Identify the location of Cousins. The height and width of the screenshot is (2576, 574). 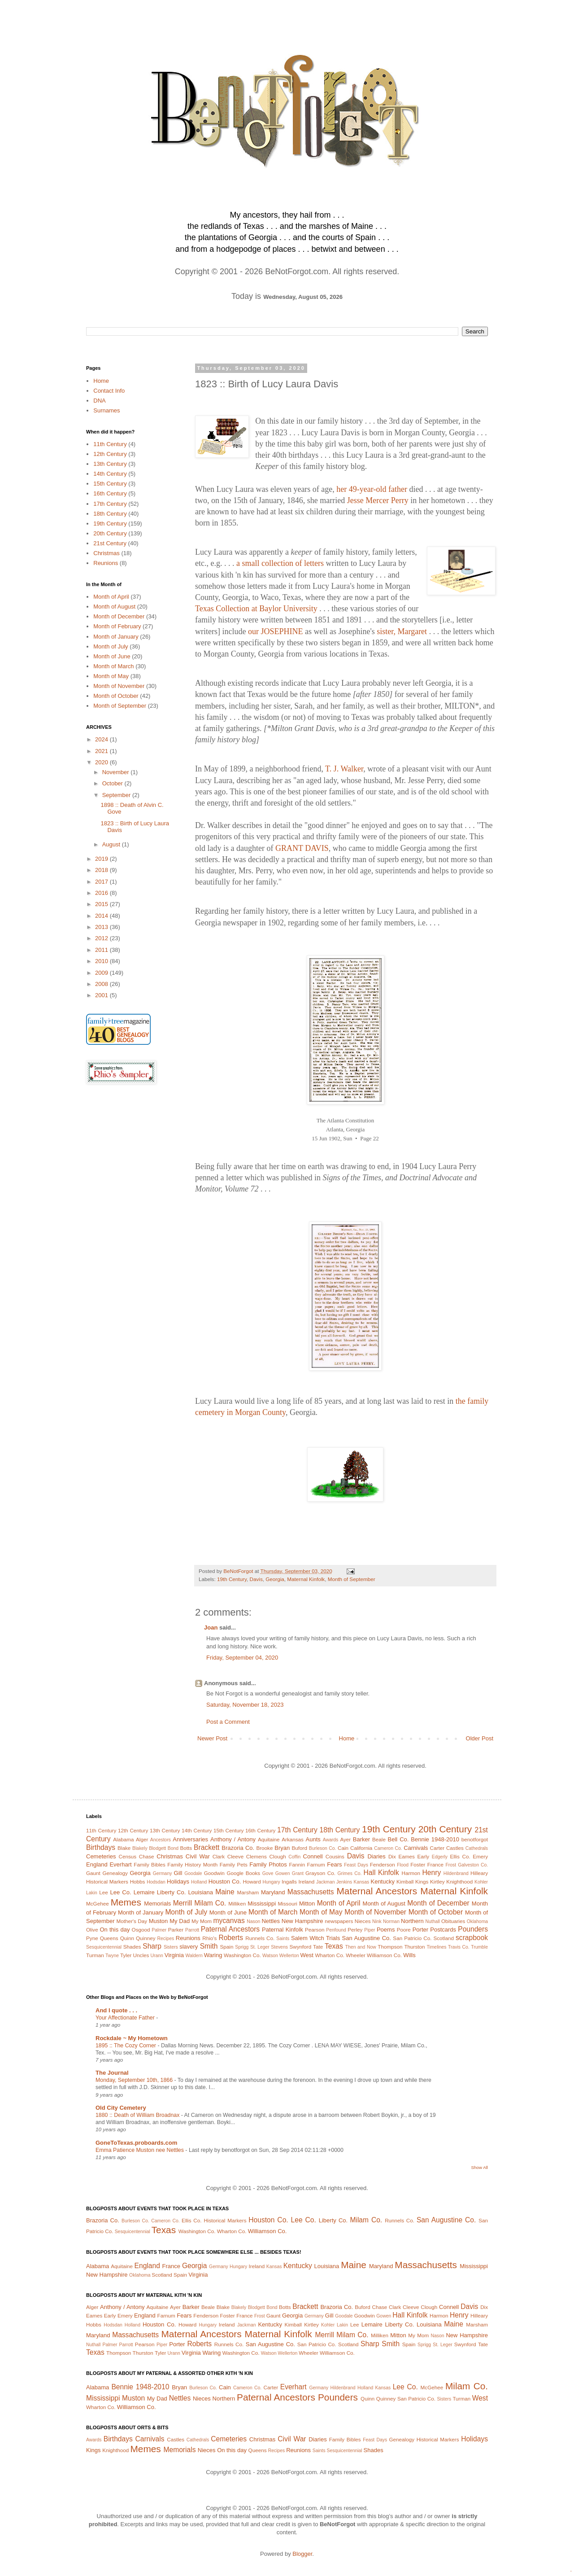
(335, 1856).